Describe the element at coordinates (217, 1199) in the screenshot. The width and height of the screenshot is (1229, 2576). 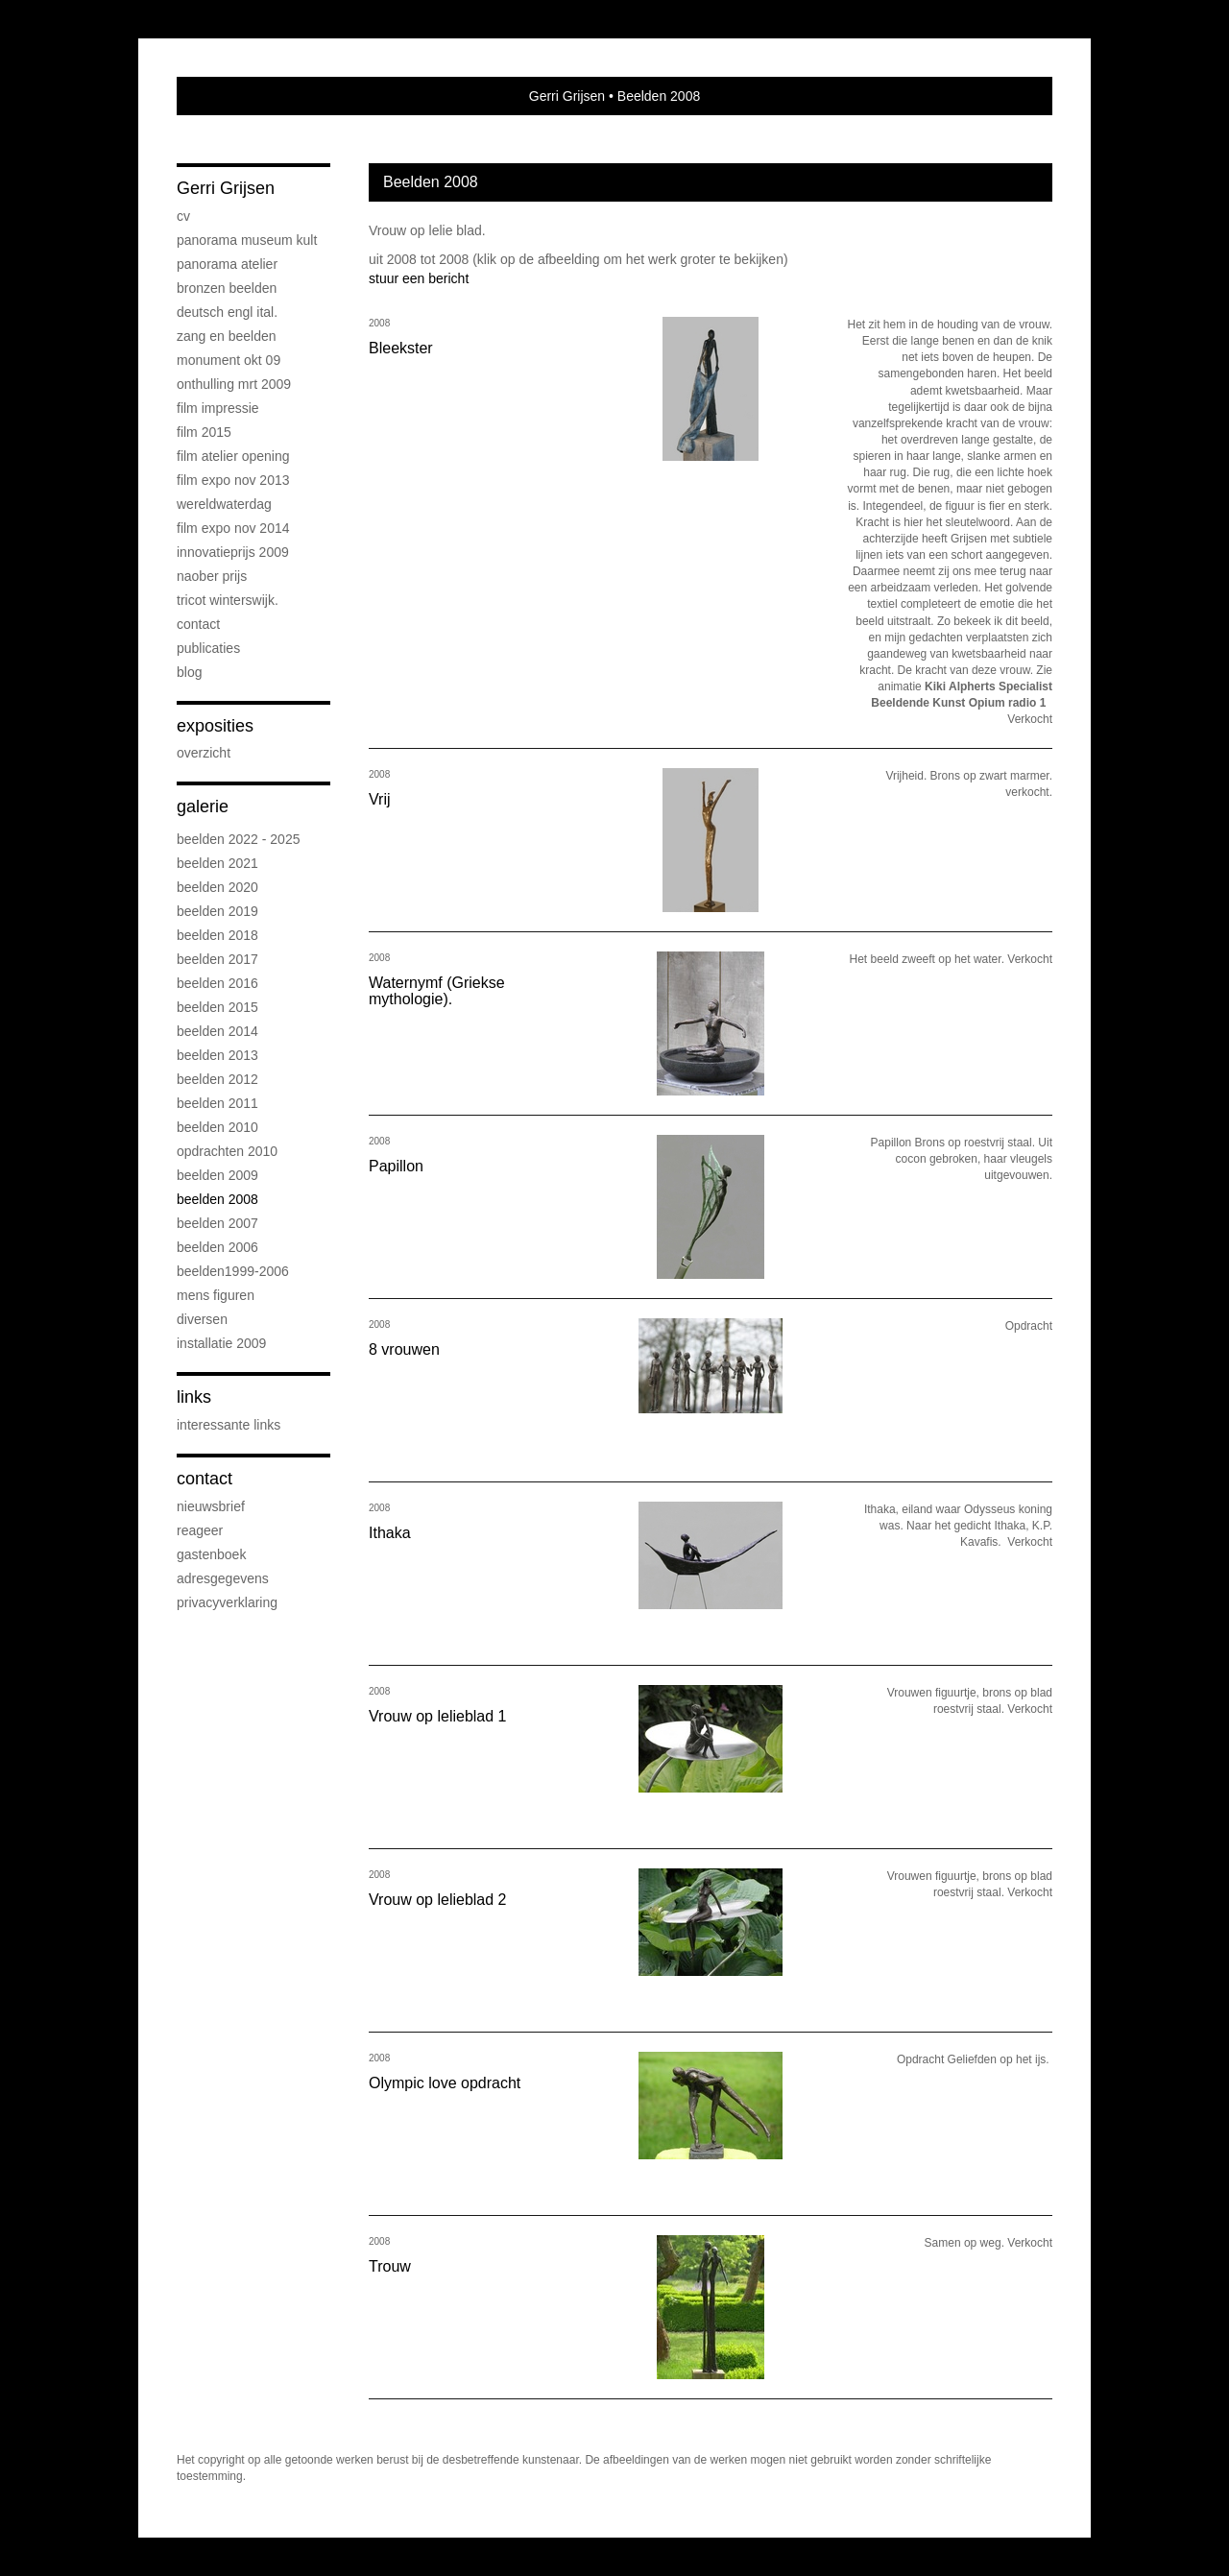
I see `Beelden 2008` at that location.